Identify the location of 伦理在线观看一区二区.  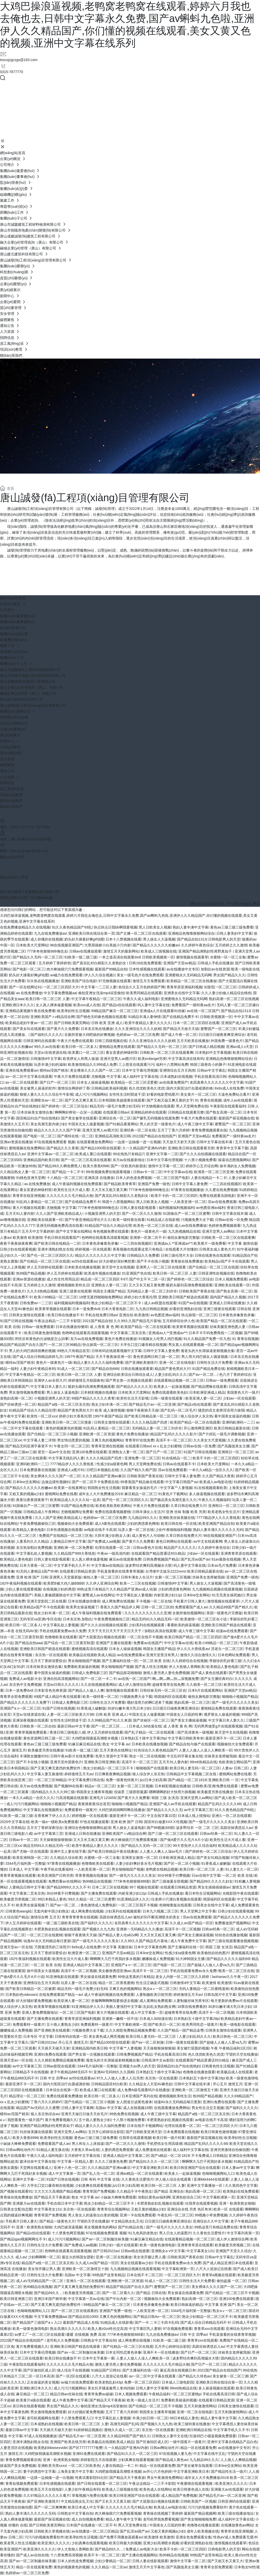
(113, 1547).